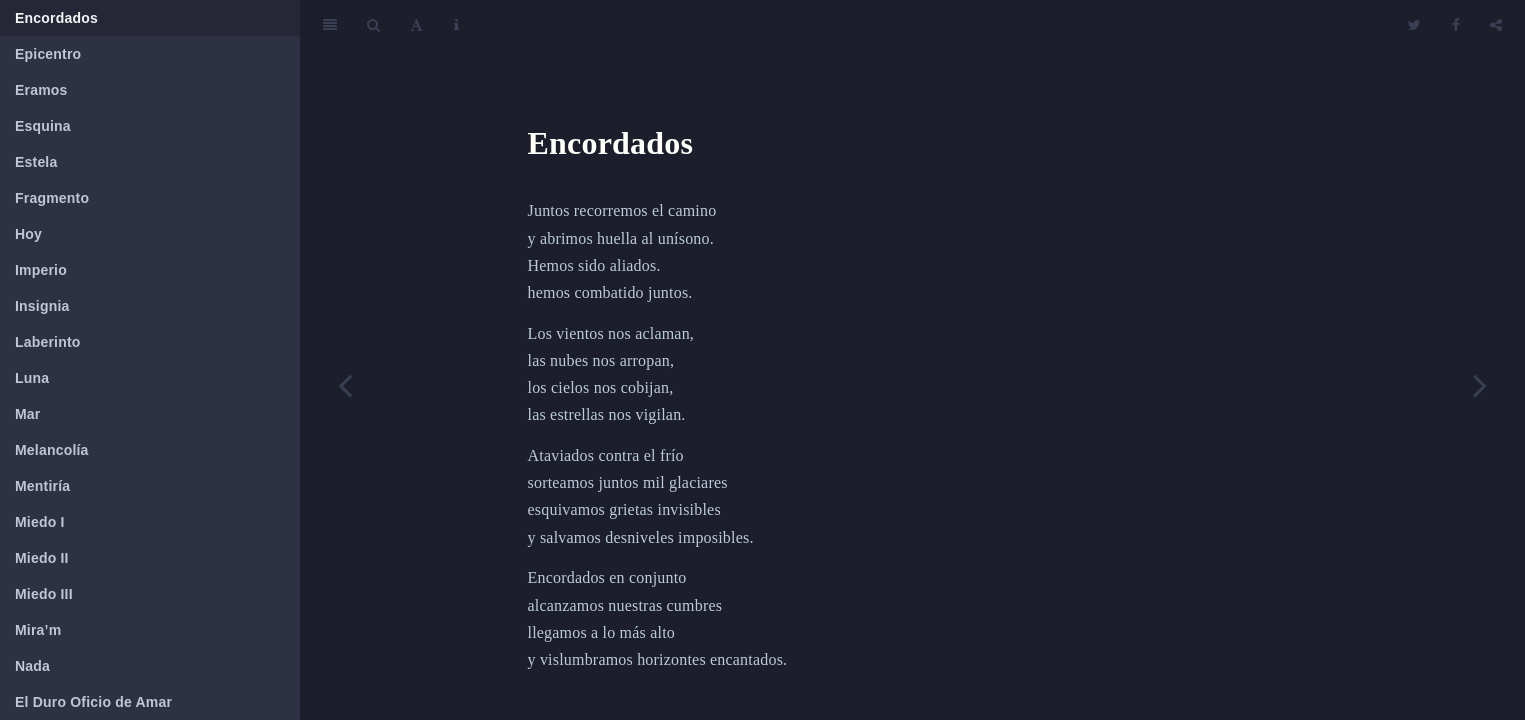  Describe the element at coordinates (38, 630) in the screenshot. I see `Mira’m` at that location.